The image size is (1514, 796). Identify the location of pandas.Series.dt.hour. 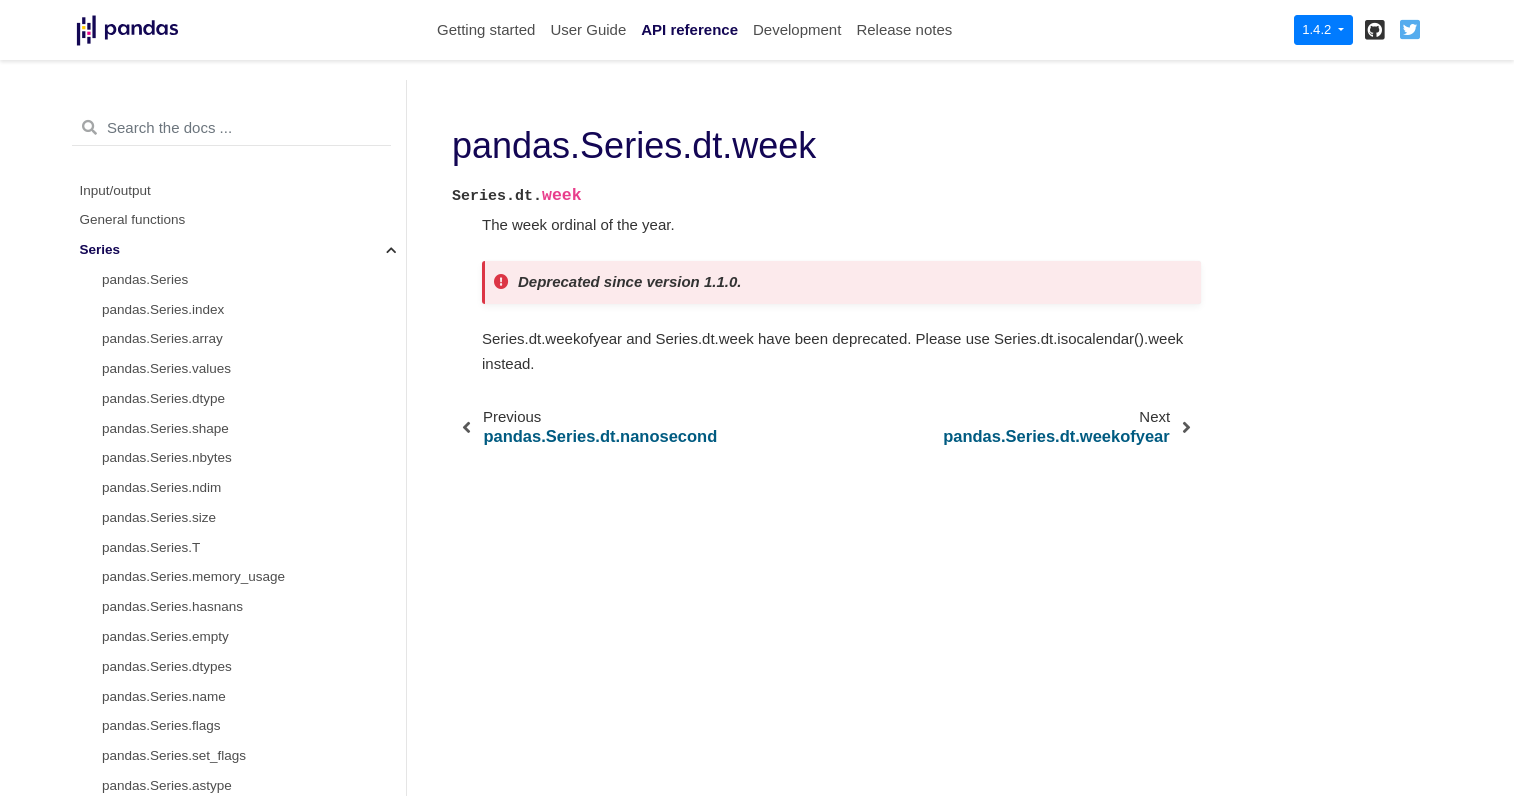
(168, 106).